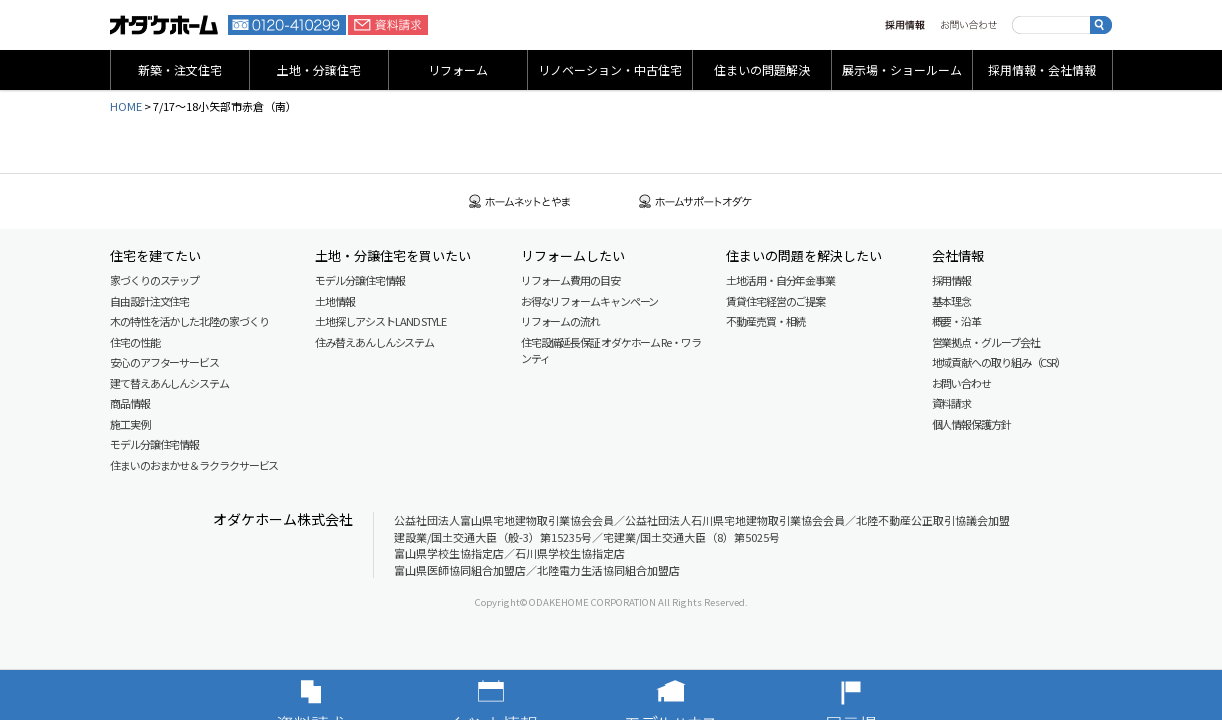 Image resolution: width=1222 pixels, height=720 pixels. What do you see at coordinates (968, 25) in the screenshot?
I see `お問い合わせ` at bounding box center [968, 25].